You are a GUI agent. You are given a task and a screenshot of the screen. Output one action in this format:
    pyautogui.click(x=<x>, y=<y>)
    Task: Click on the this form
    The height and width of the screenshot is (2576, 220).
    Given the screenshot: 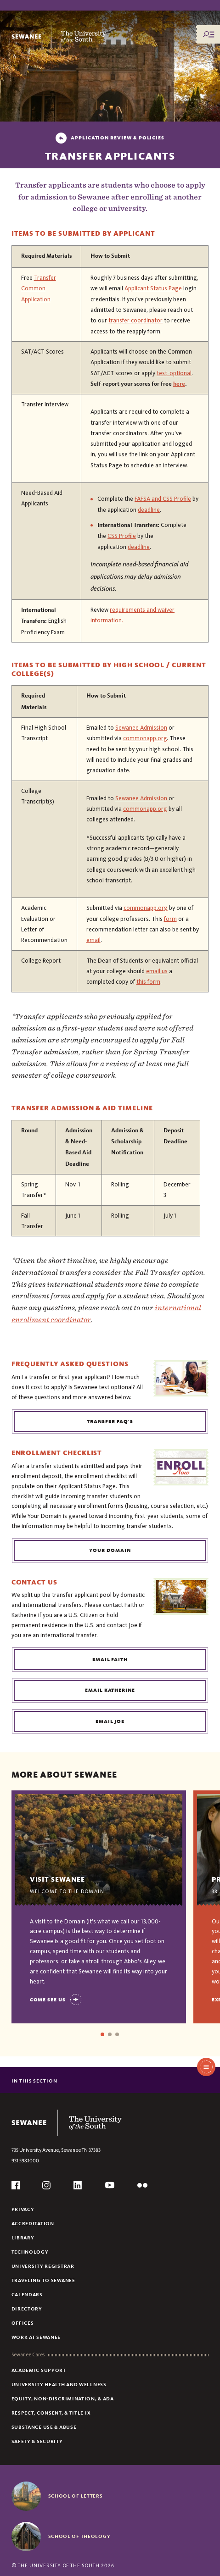 What is the action you would take?
    pyautogui.click(x=148, y=981)
    